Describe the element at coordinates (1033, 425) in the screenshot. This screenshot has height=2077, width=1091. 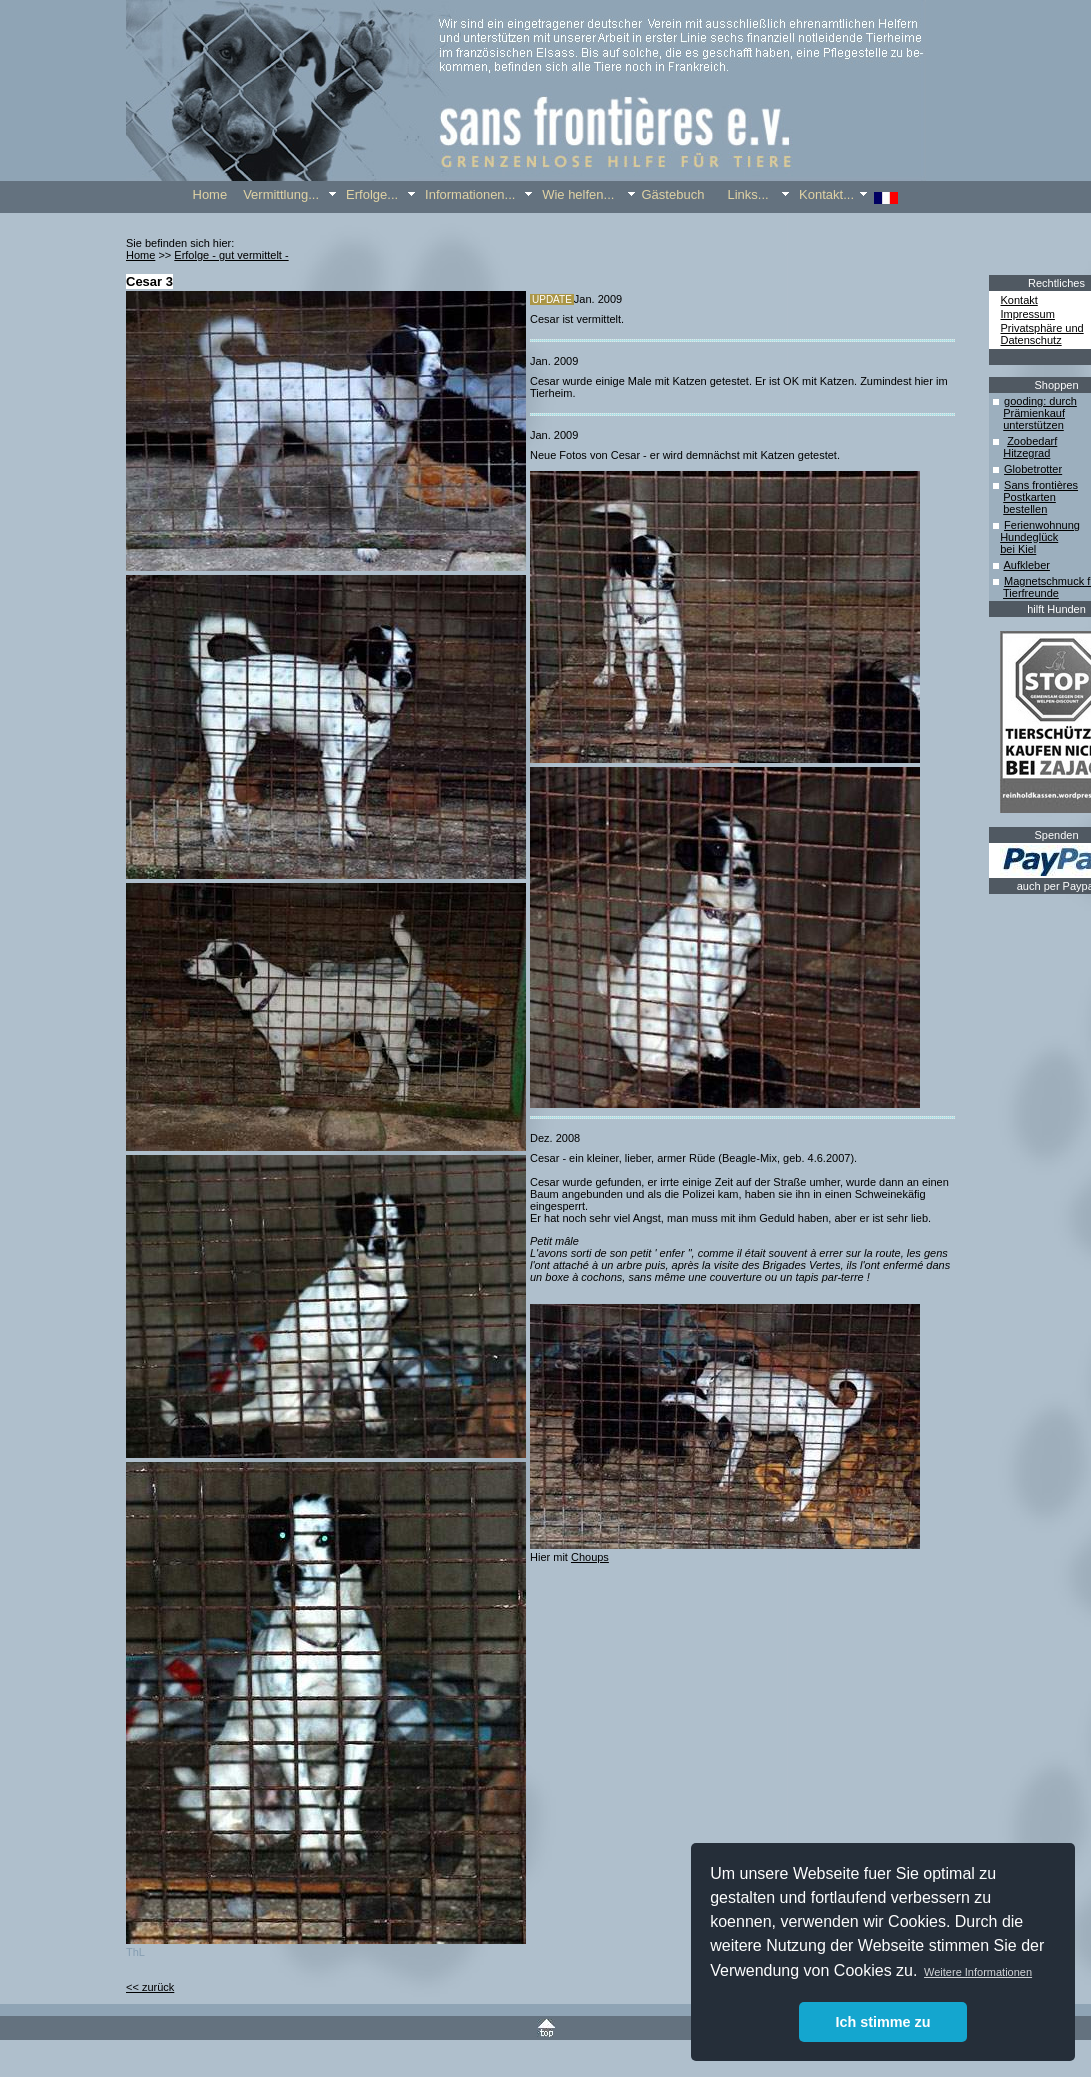
I see `unterstützen` at that location.